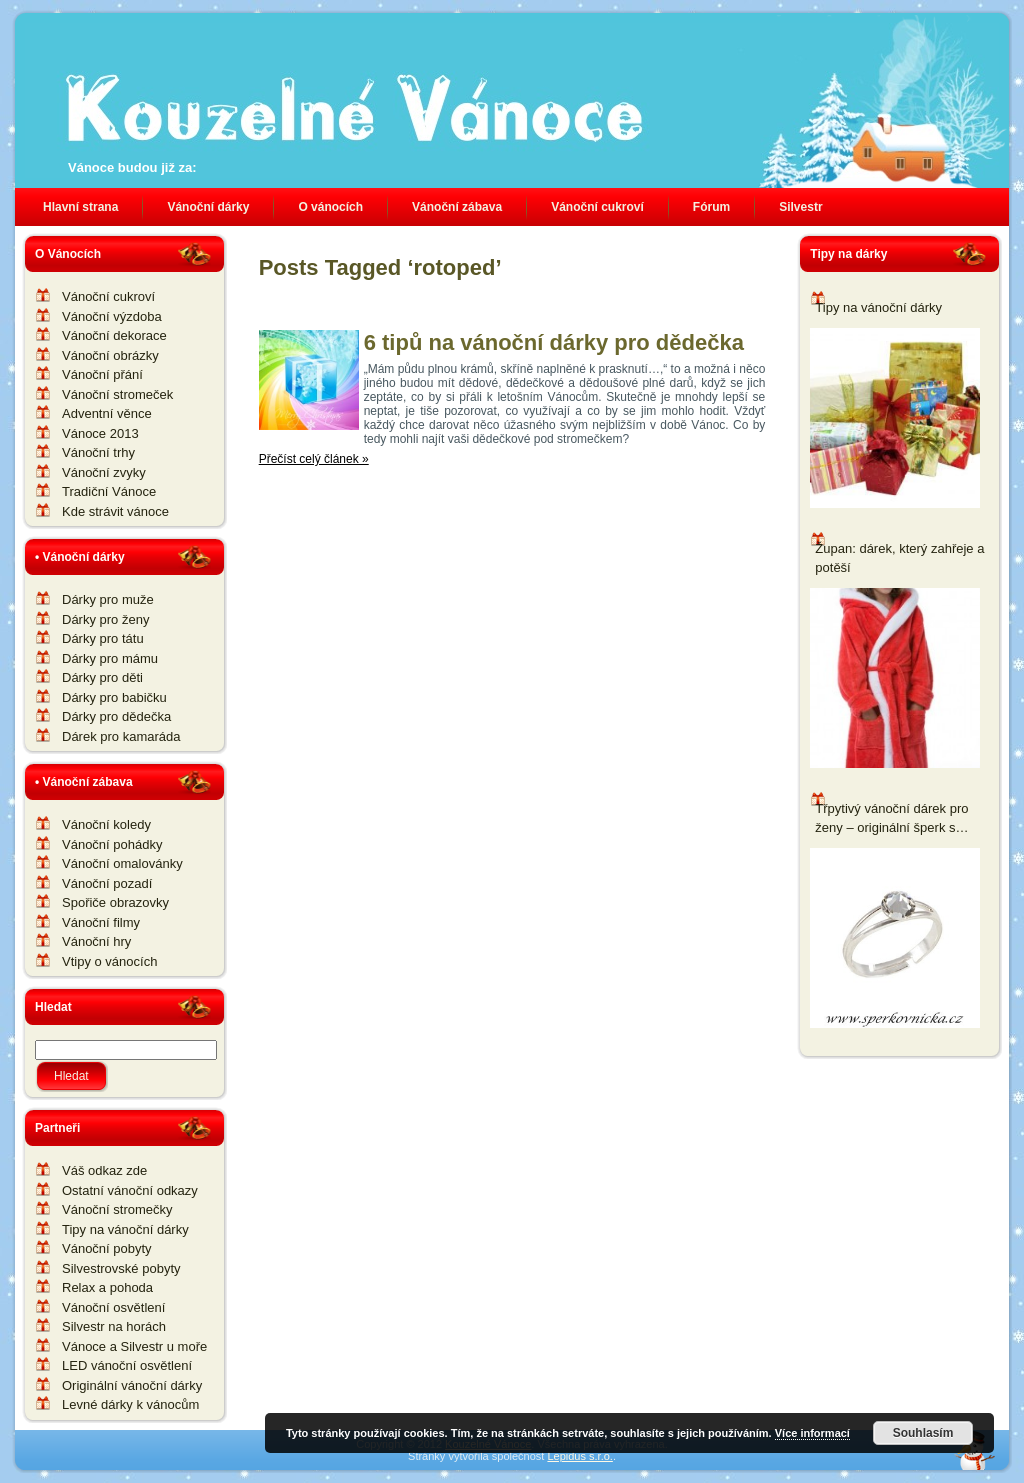  I want to click on Vánoční hry, so click(96, 941).